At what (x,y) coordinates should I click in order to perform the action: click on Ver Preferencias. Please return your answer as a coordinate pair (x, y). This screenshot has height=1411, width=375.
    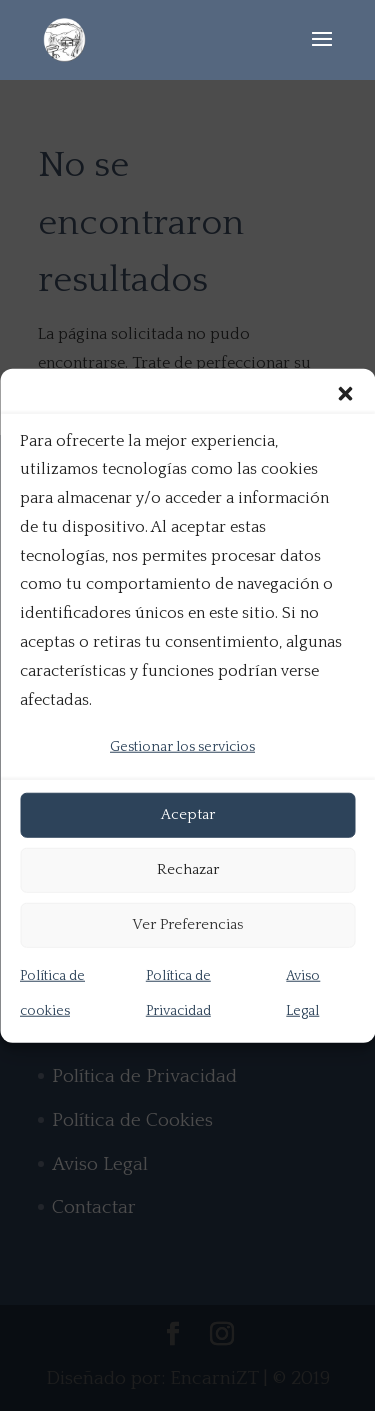
    Looking at the image, I should click on (187, 924).